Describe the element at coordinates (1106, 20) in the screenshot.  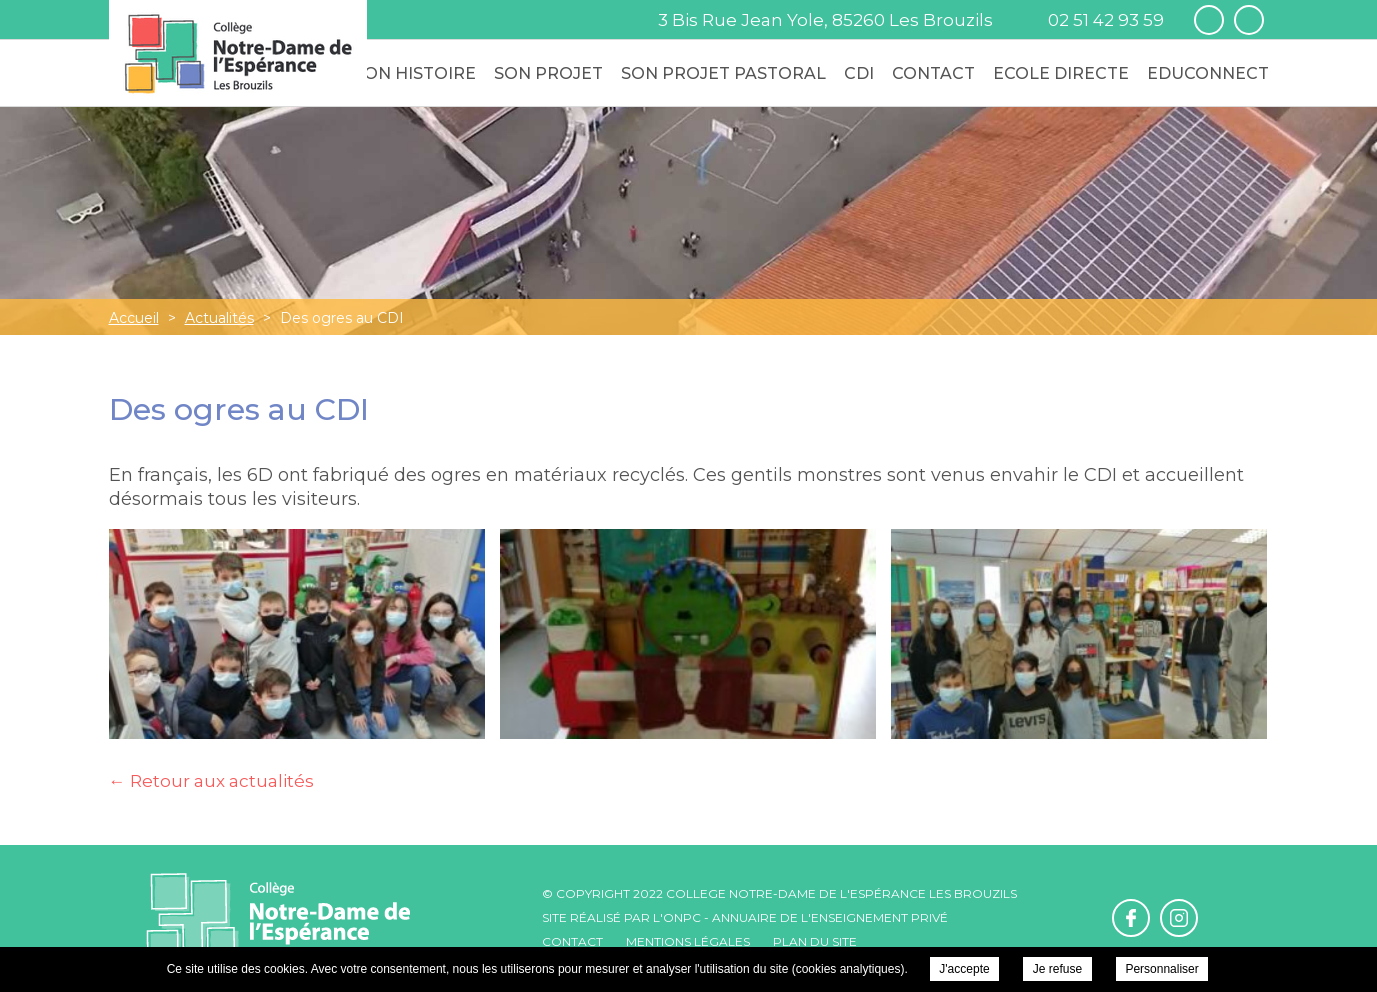
I see `02 51 42 93 59` at that location.